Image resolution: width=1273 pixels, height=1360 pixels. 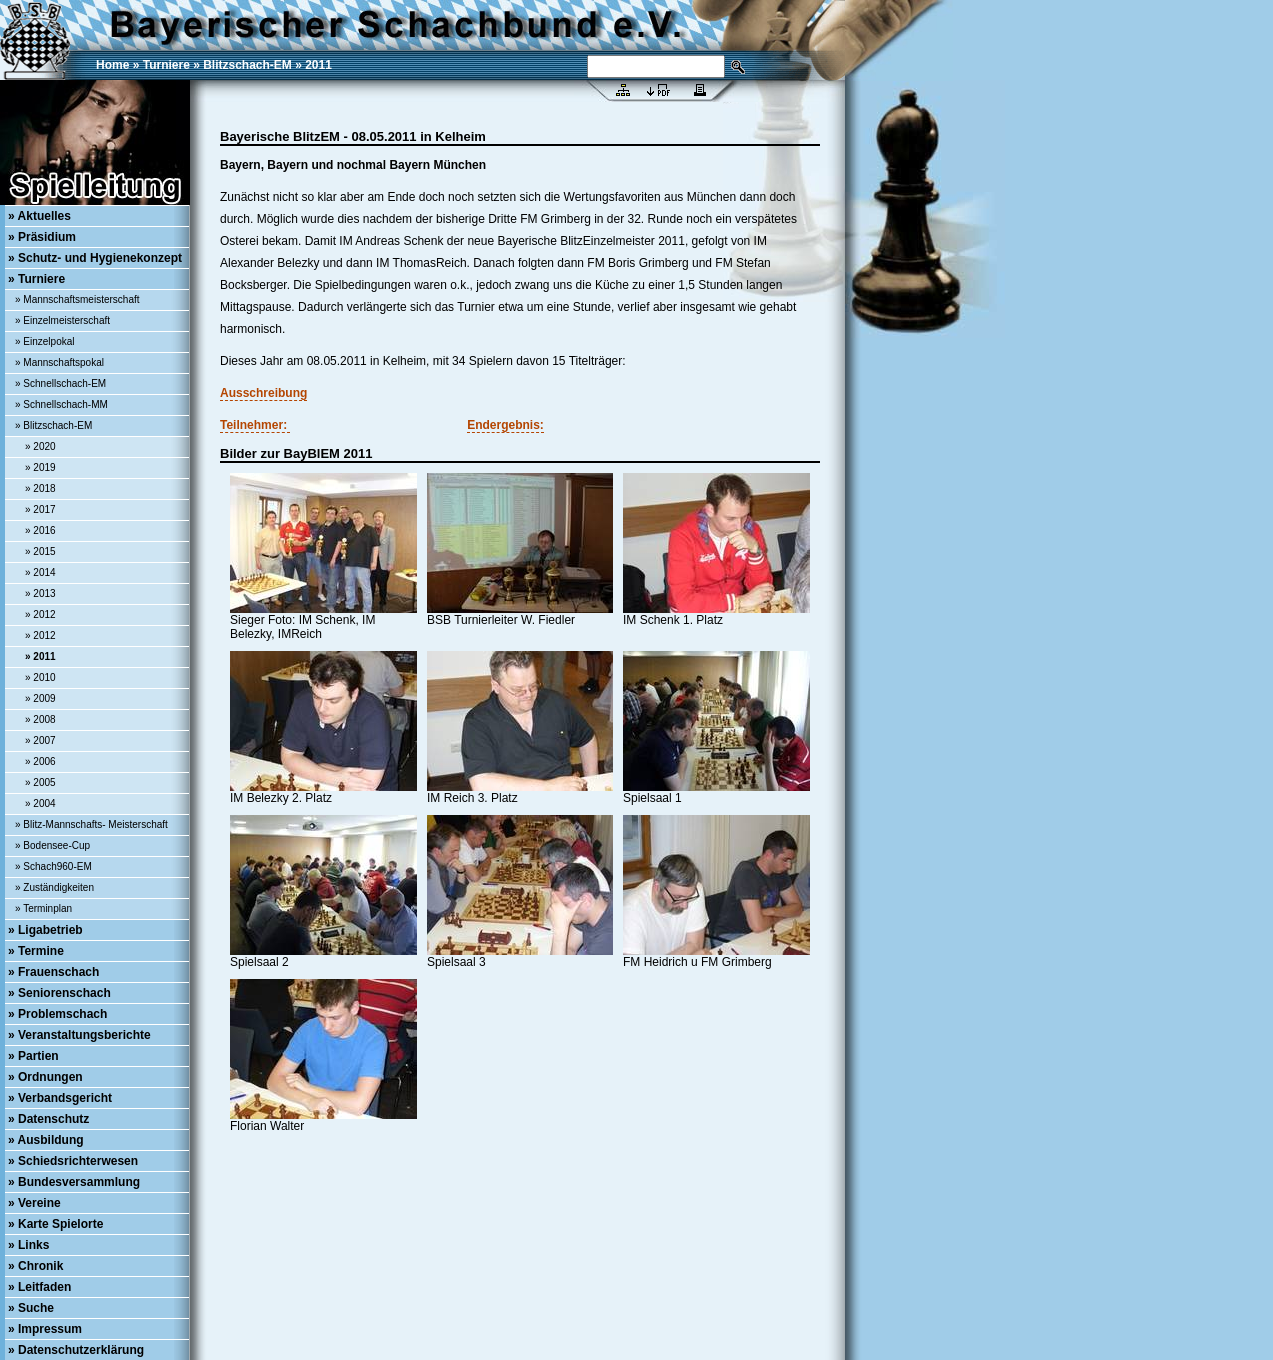 What do you see at coordinates (61, 404) in the screenshot?
I see `» Schnellschach-MM` at bounding box center [61, 404].